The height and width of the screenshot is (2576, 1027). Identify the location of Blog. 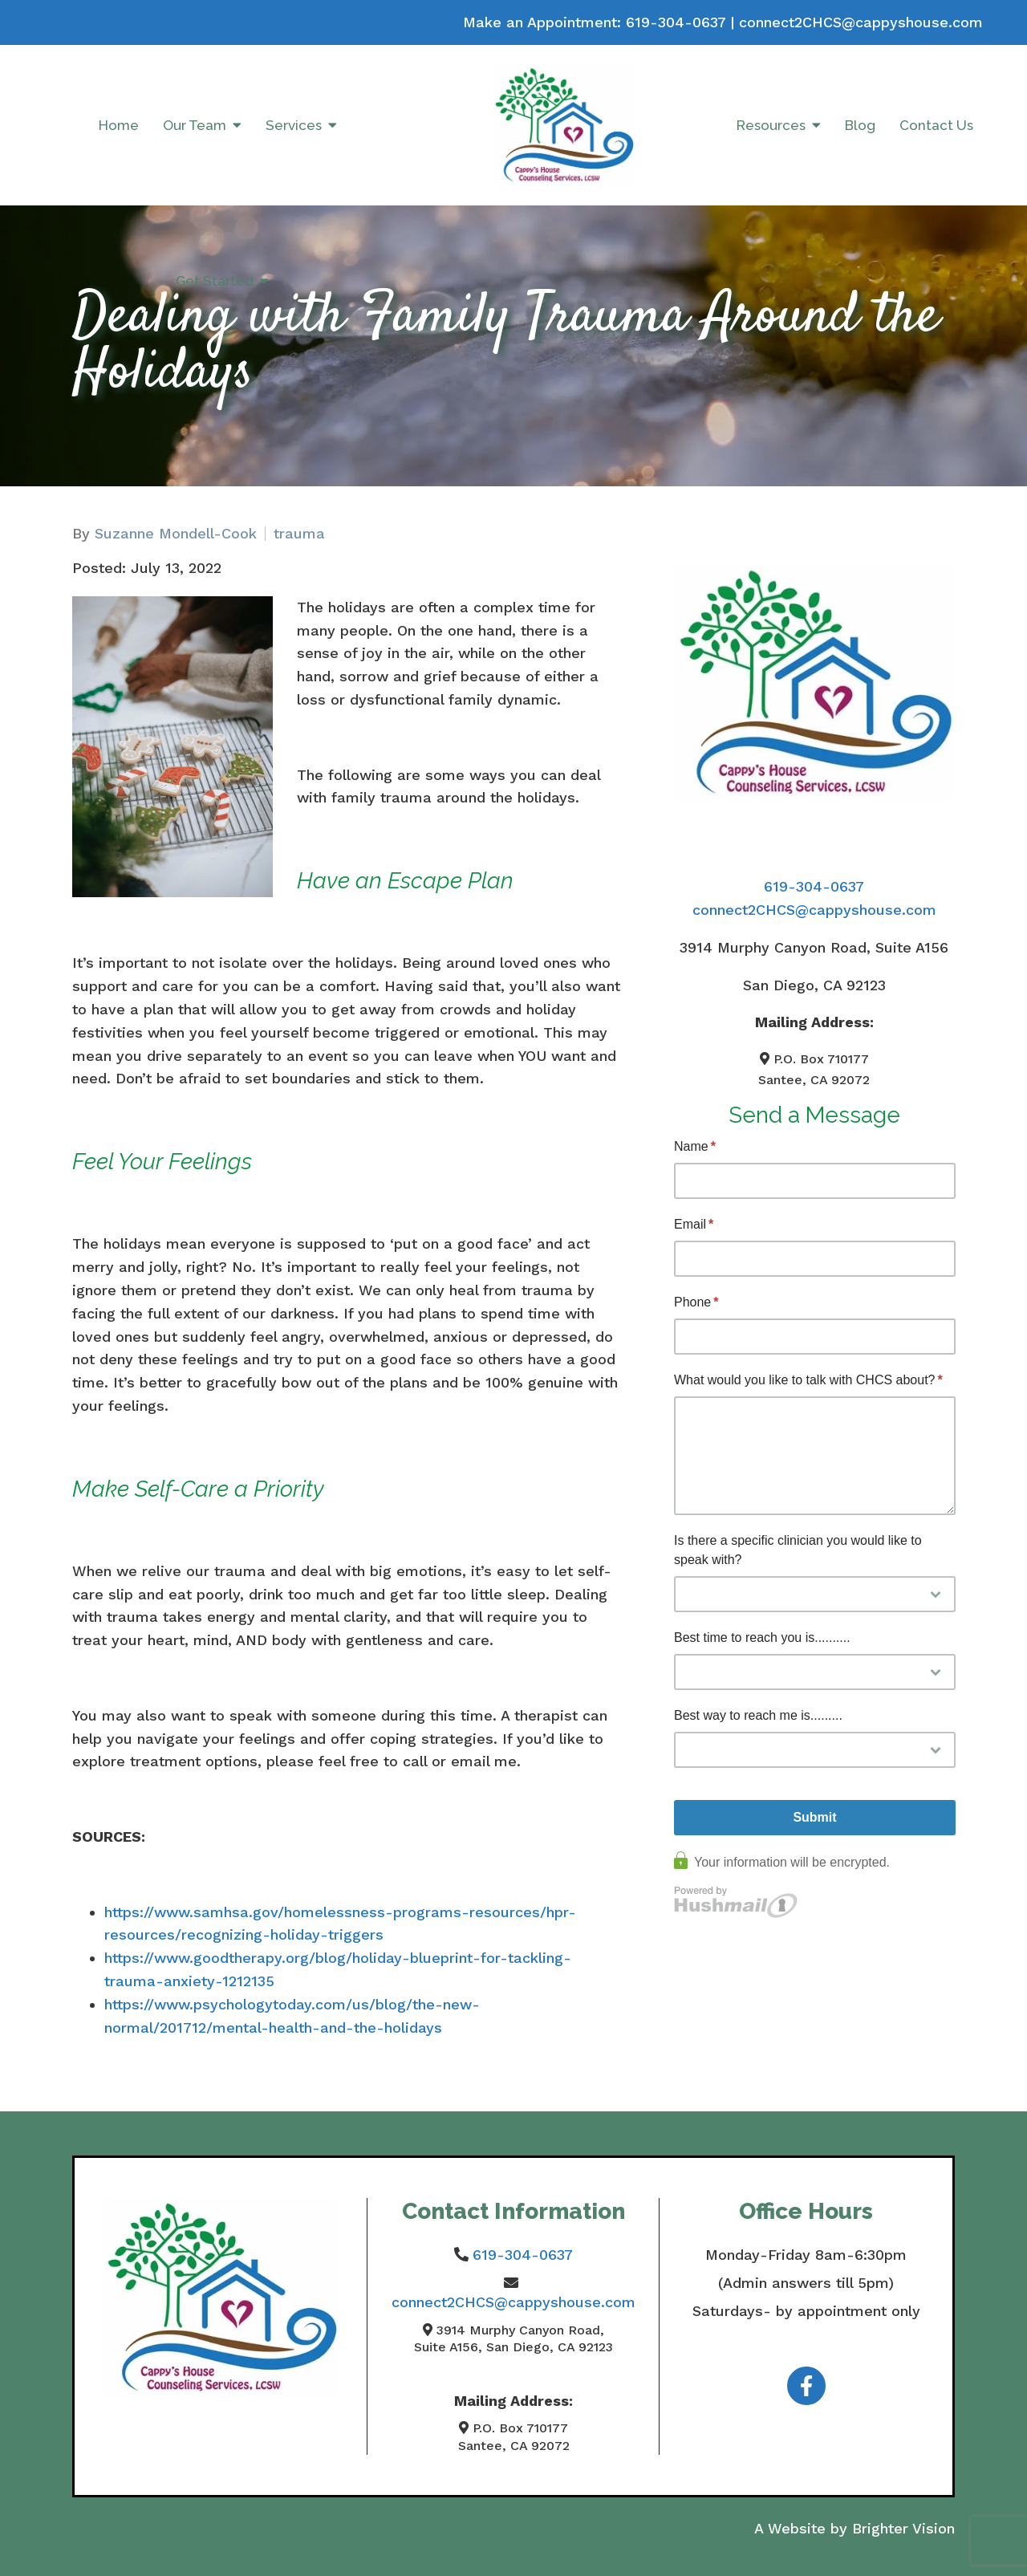
(860, 125).